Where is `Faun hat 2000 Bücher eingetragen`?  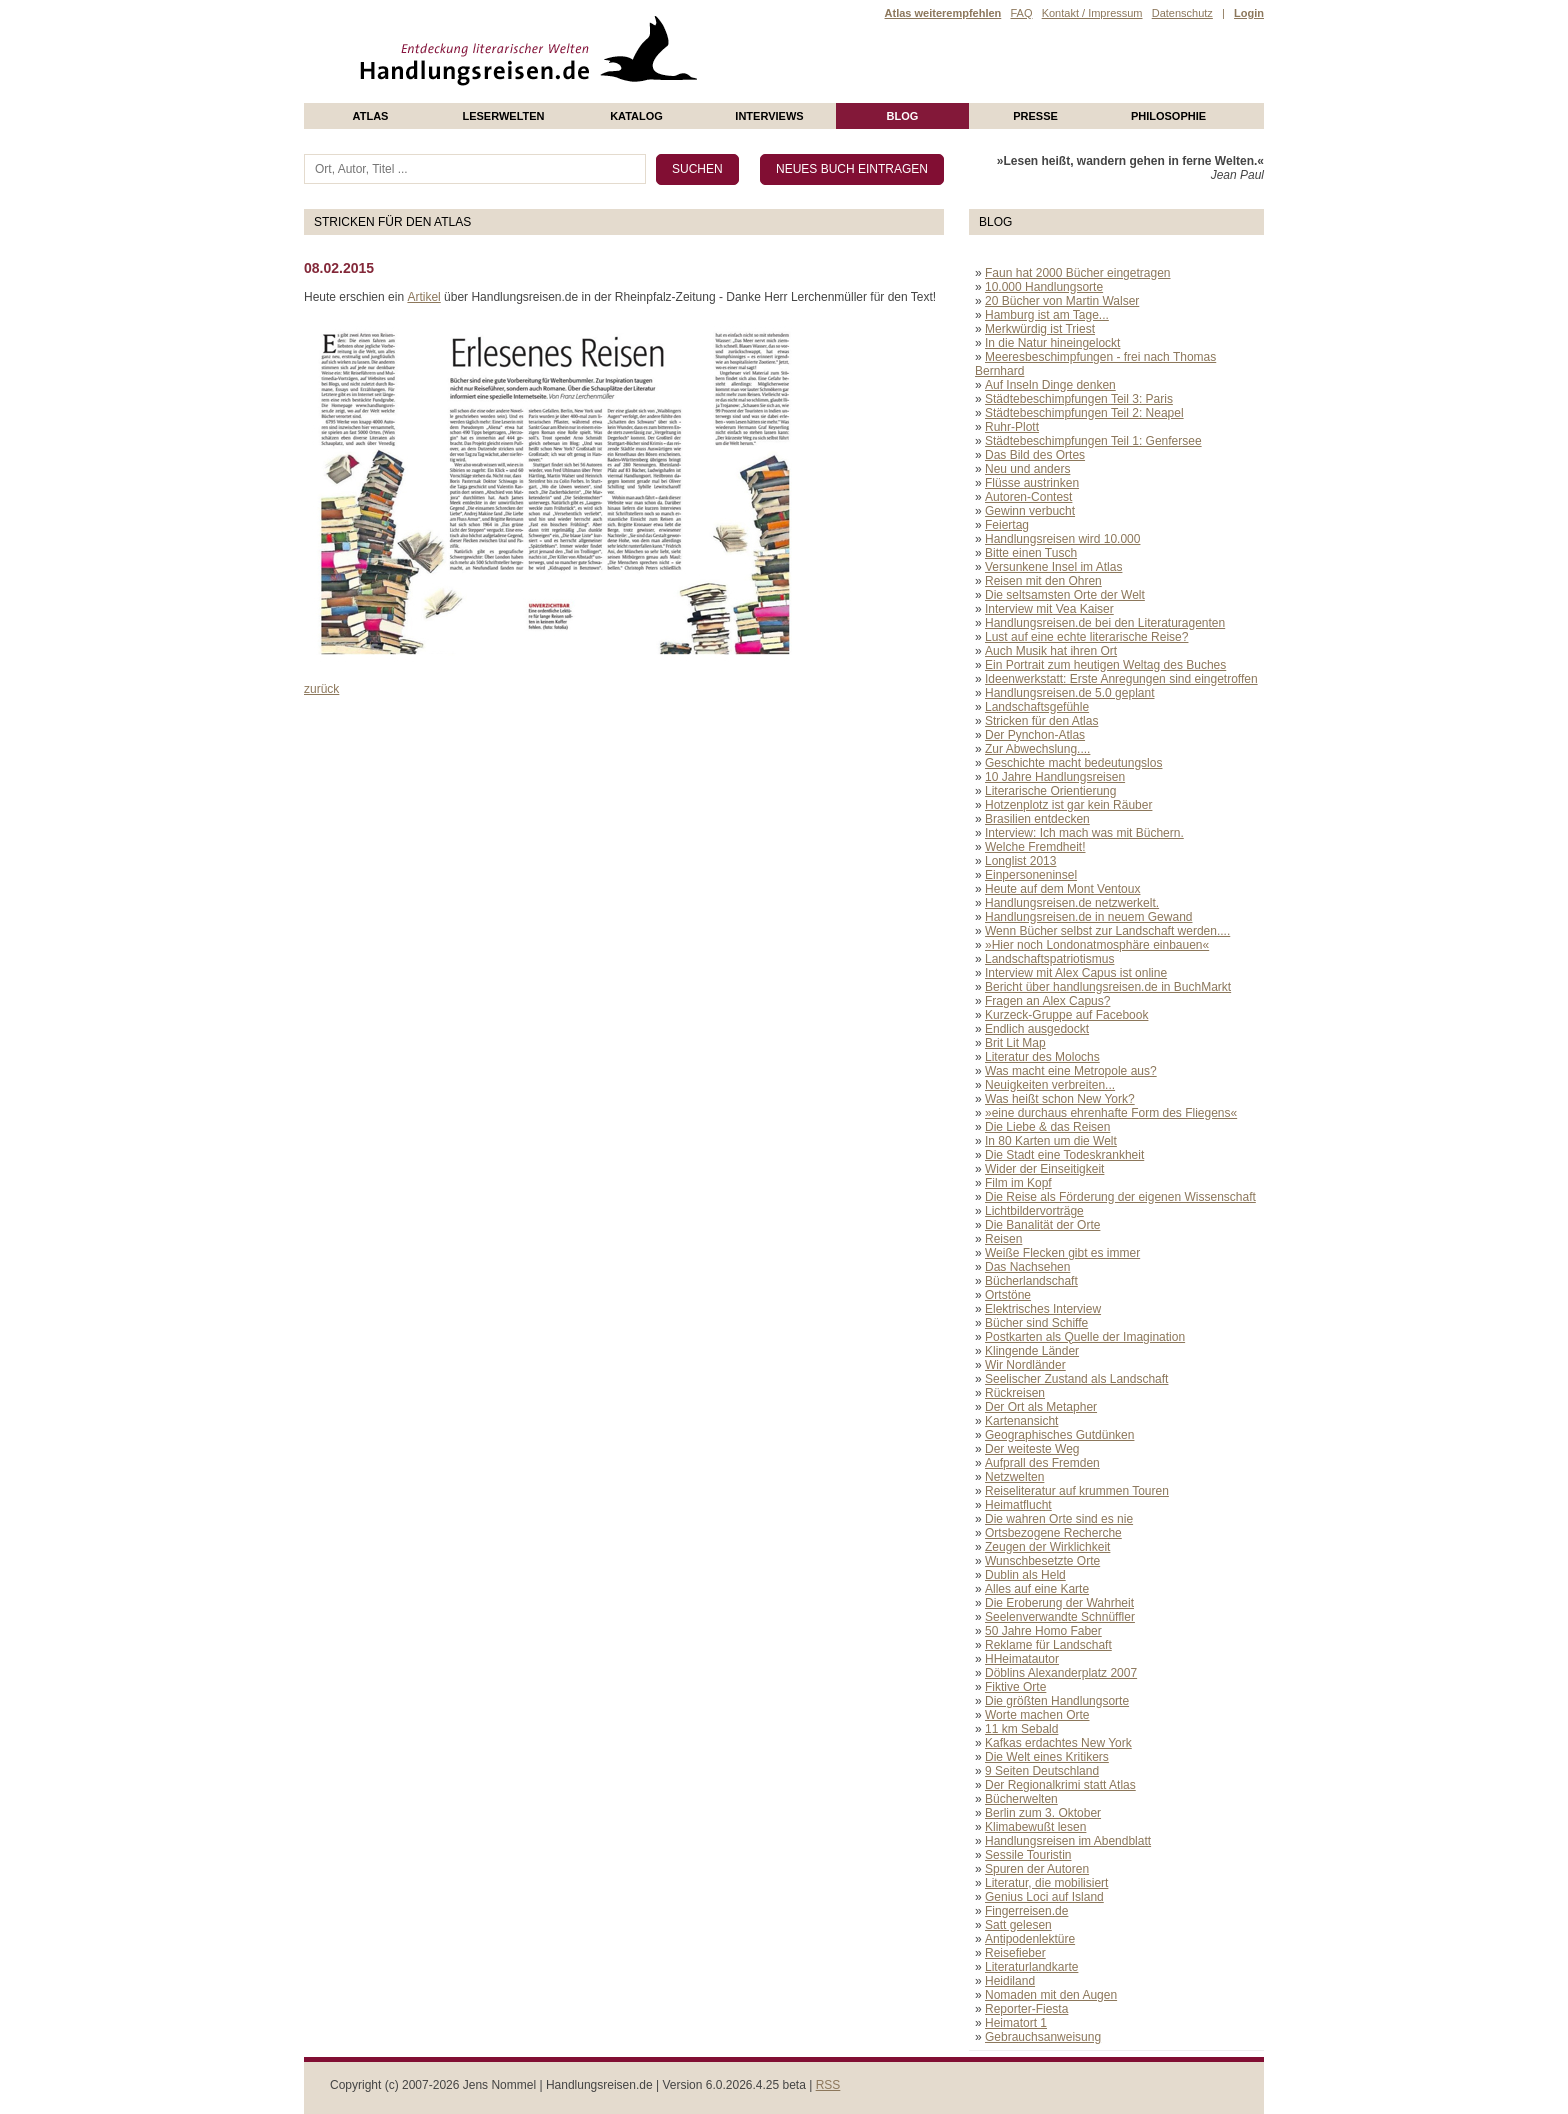
Faun hat 2000 Bücher eingetragen is located at coordinates (1077, 273).